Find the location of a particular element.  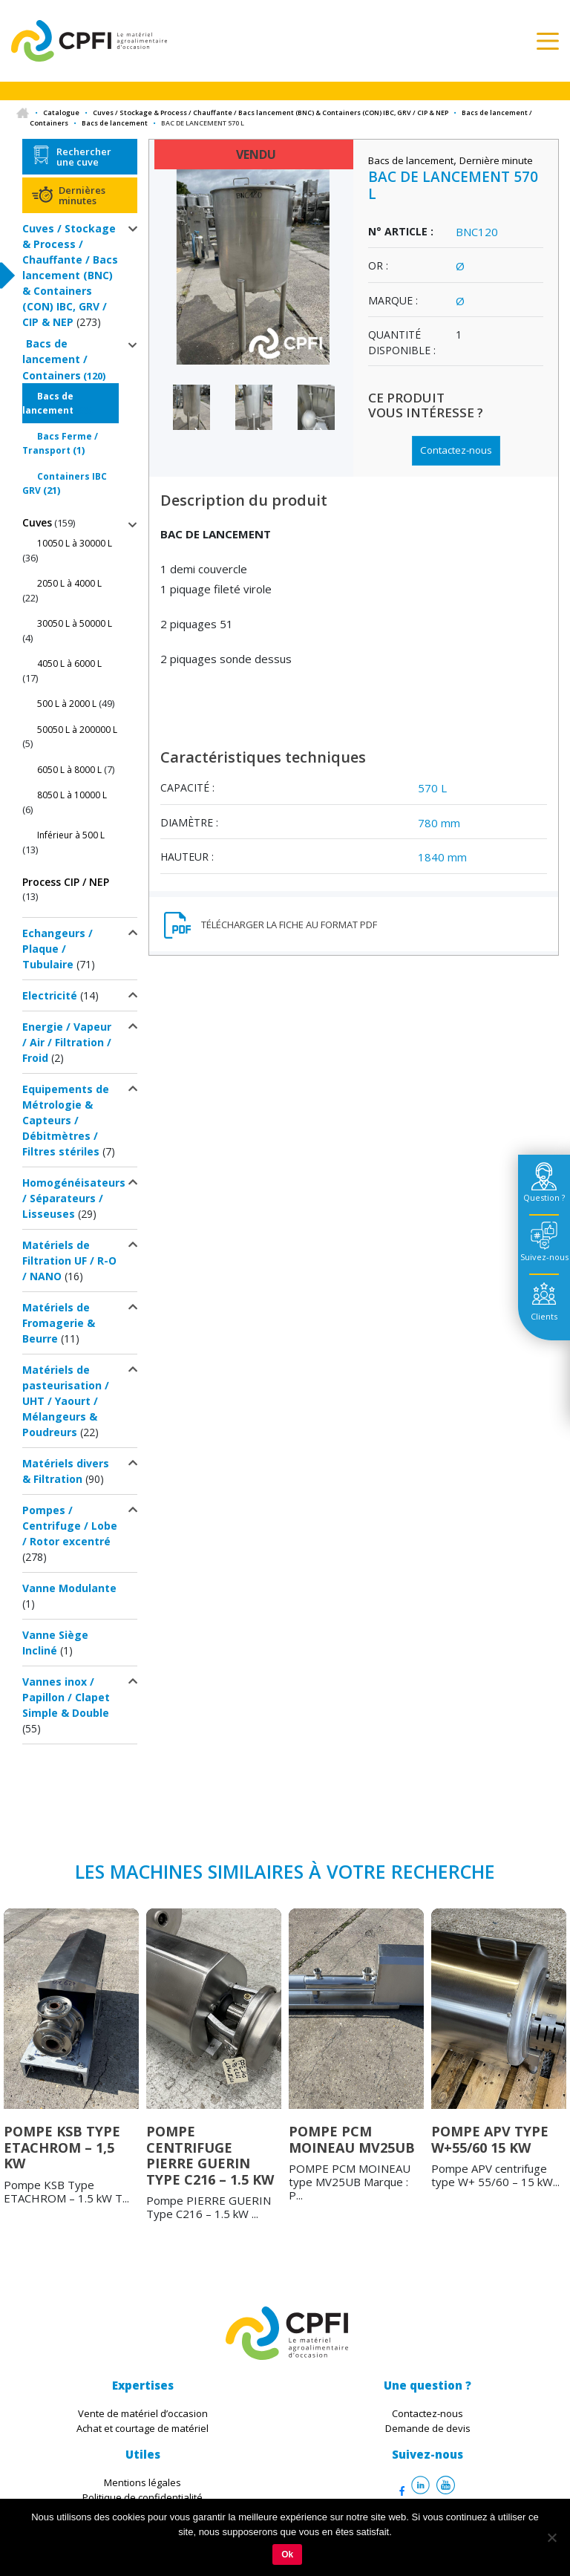

Demande de devis is located at coordinates (428, 2428).